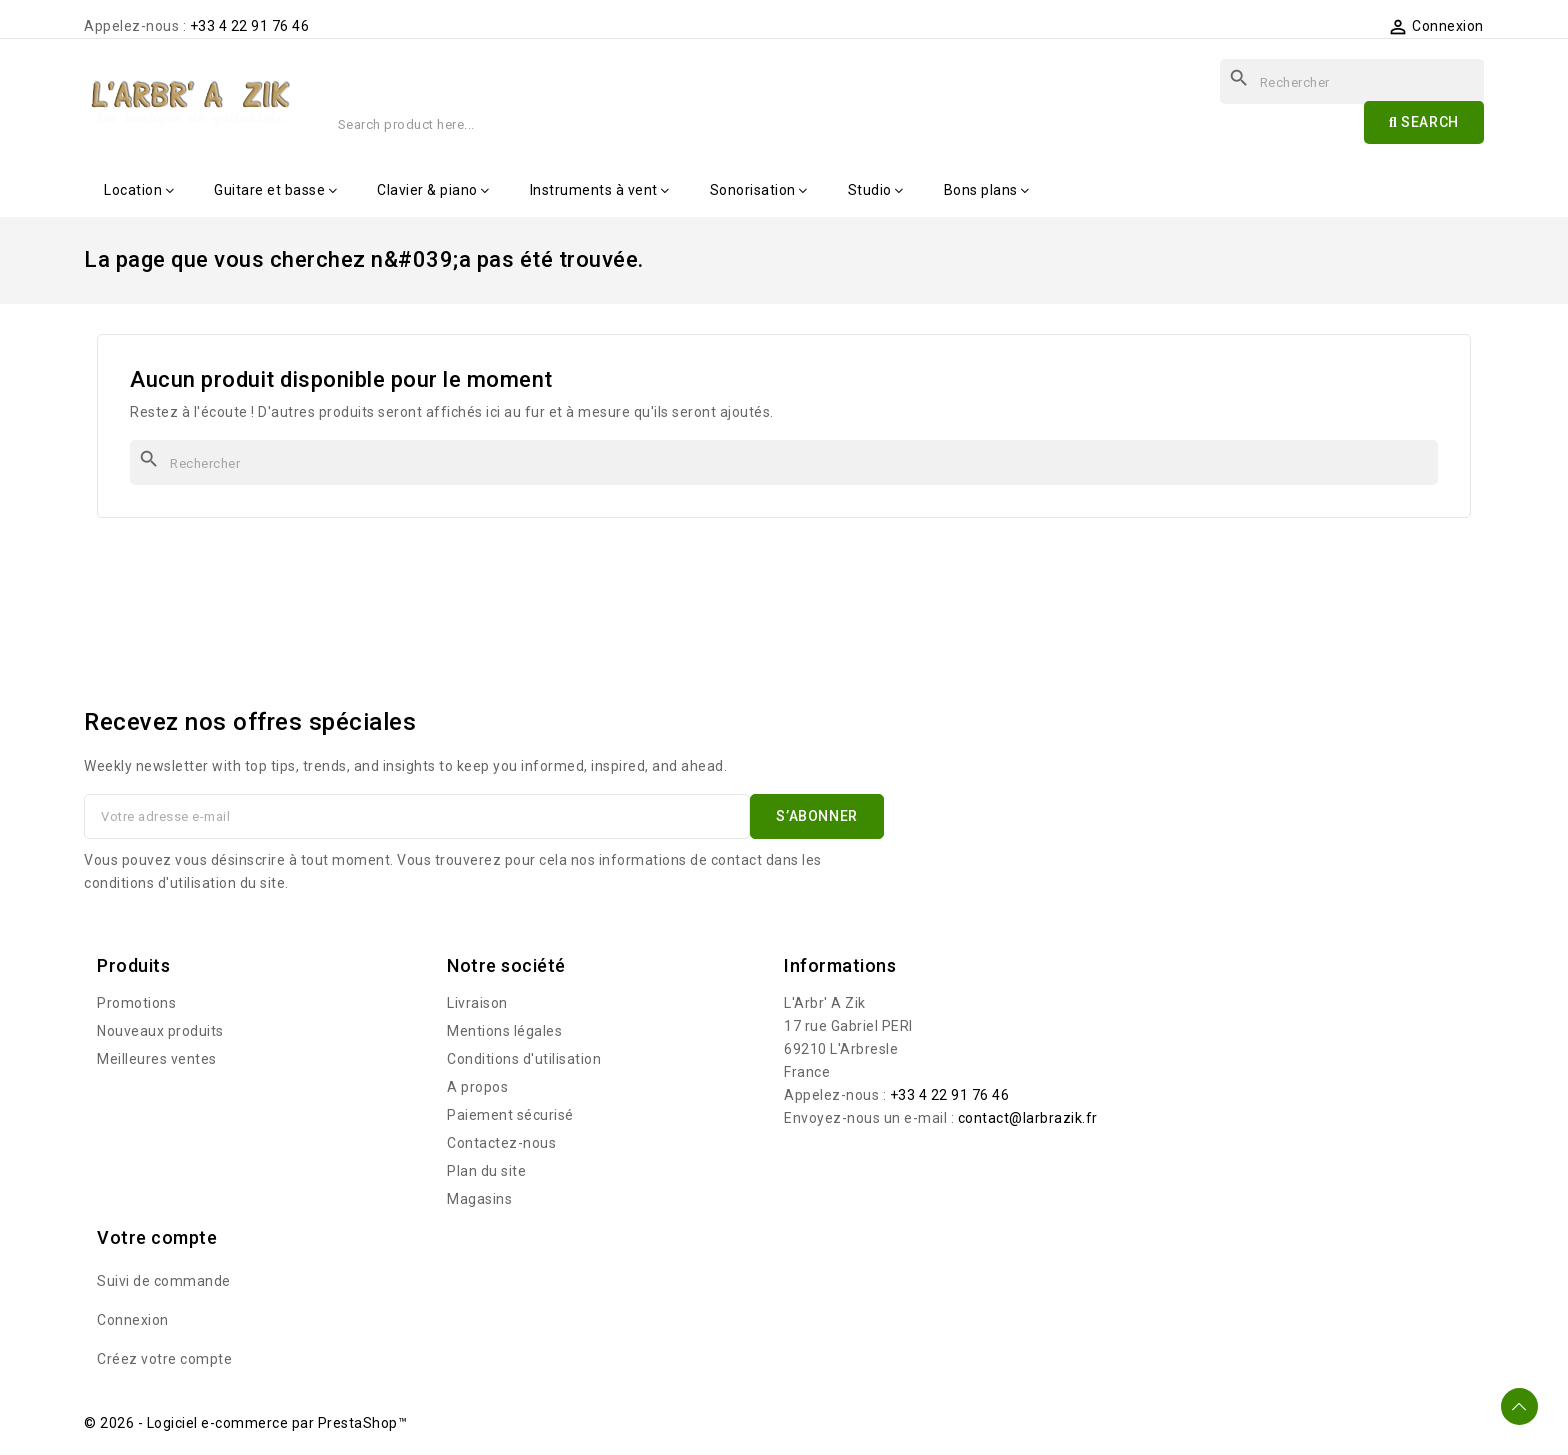  I want to click on Contactez-nous, so click(501, 1143).